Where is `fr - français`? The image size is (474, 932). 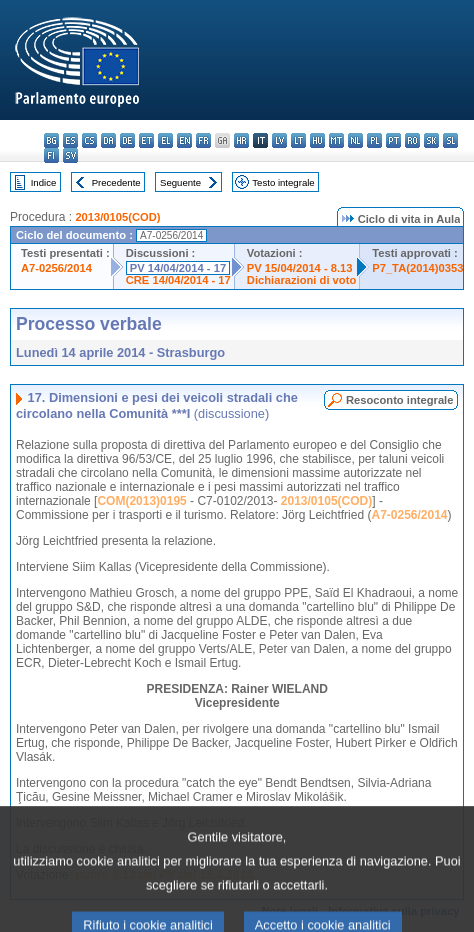 fr - français is located at coordinates (203, 140).